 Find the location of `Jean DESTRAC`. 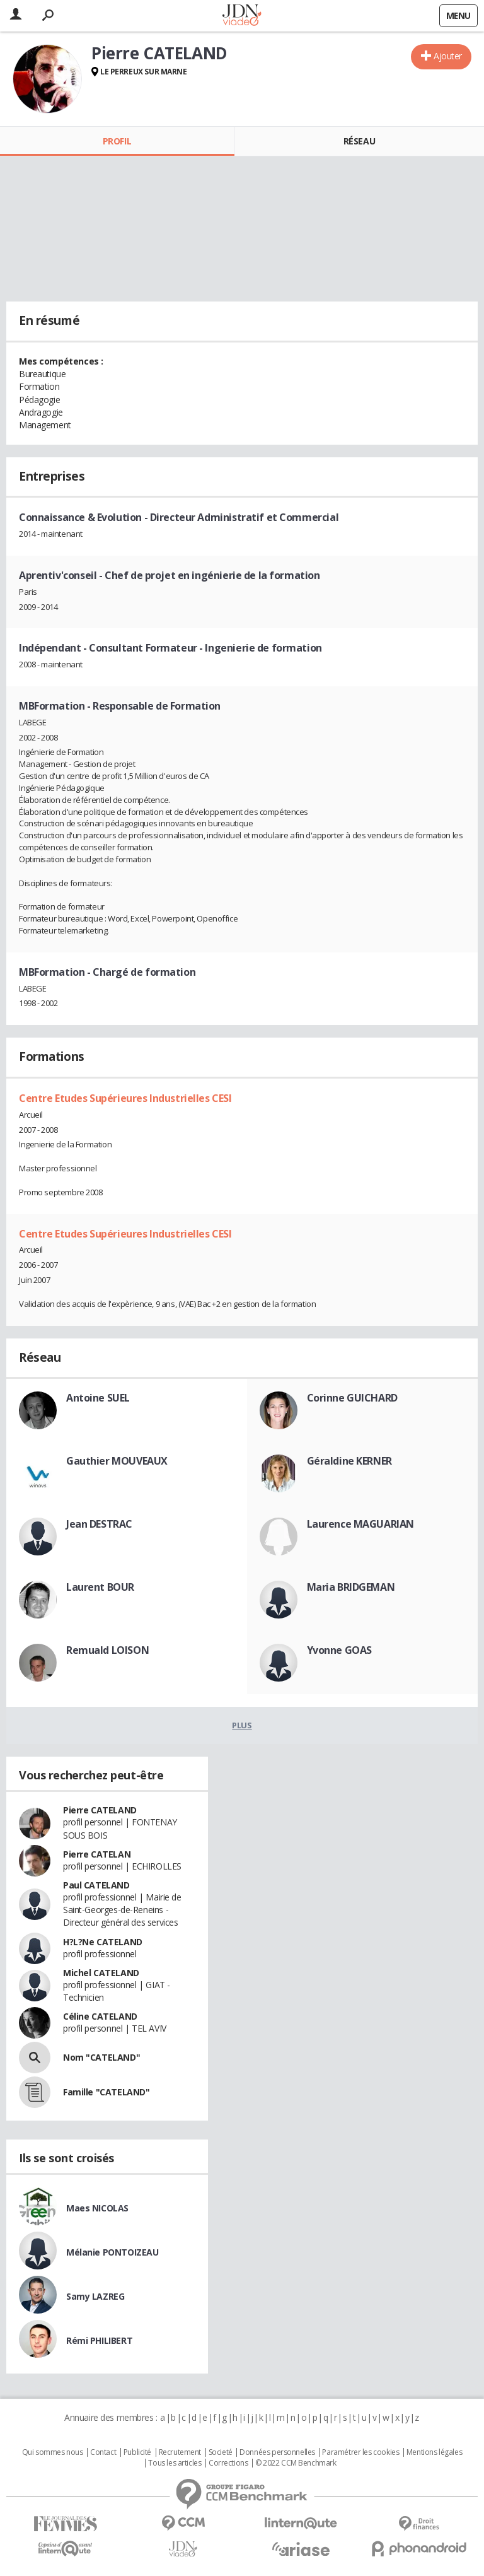

Jean DESTRAC is located at coordinates (99, 1524).